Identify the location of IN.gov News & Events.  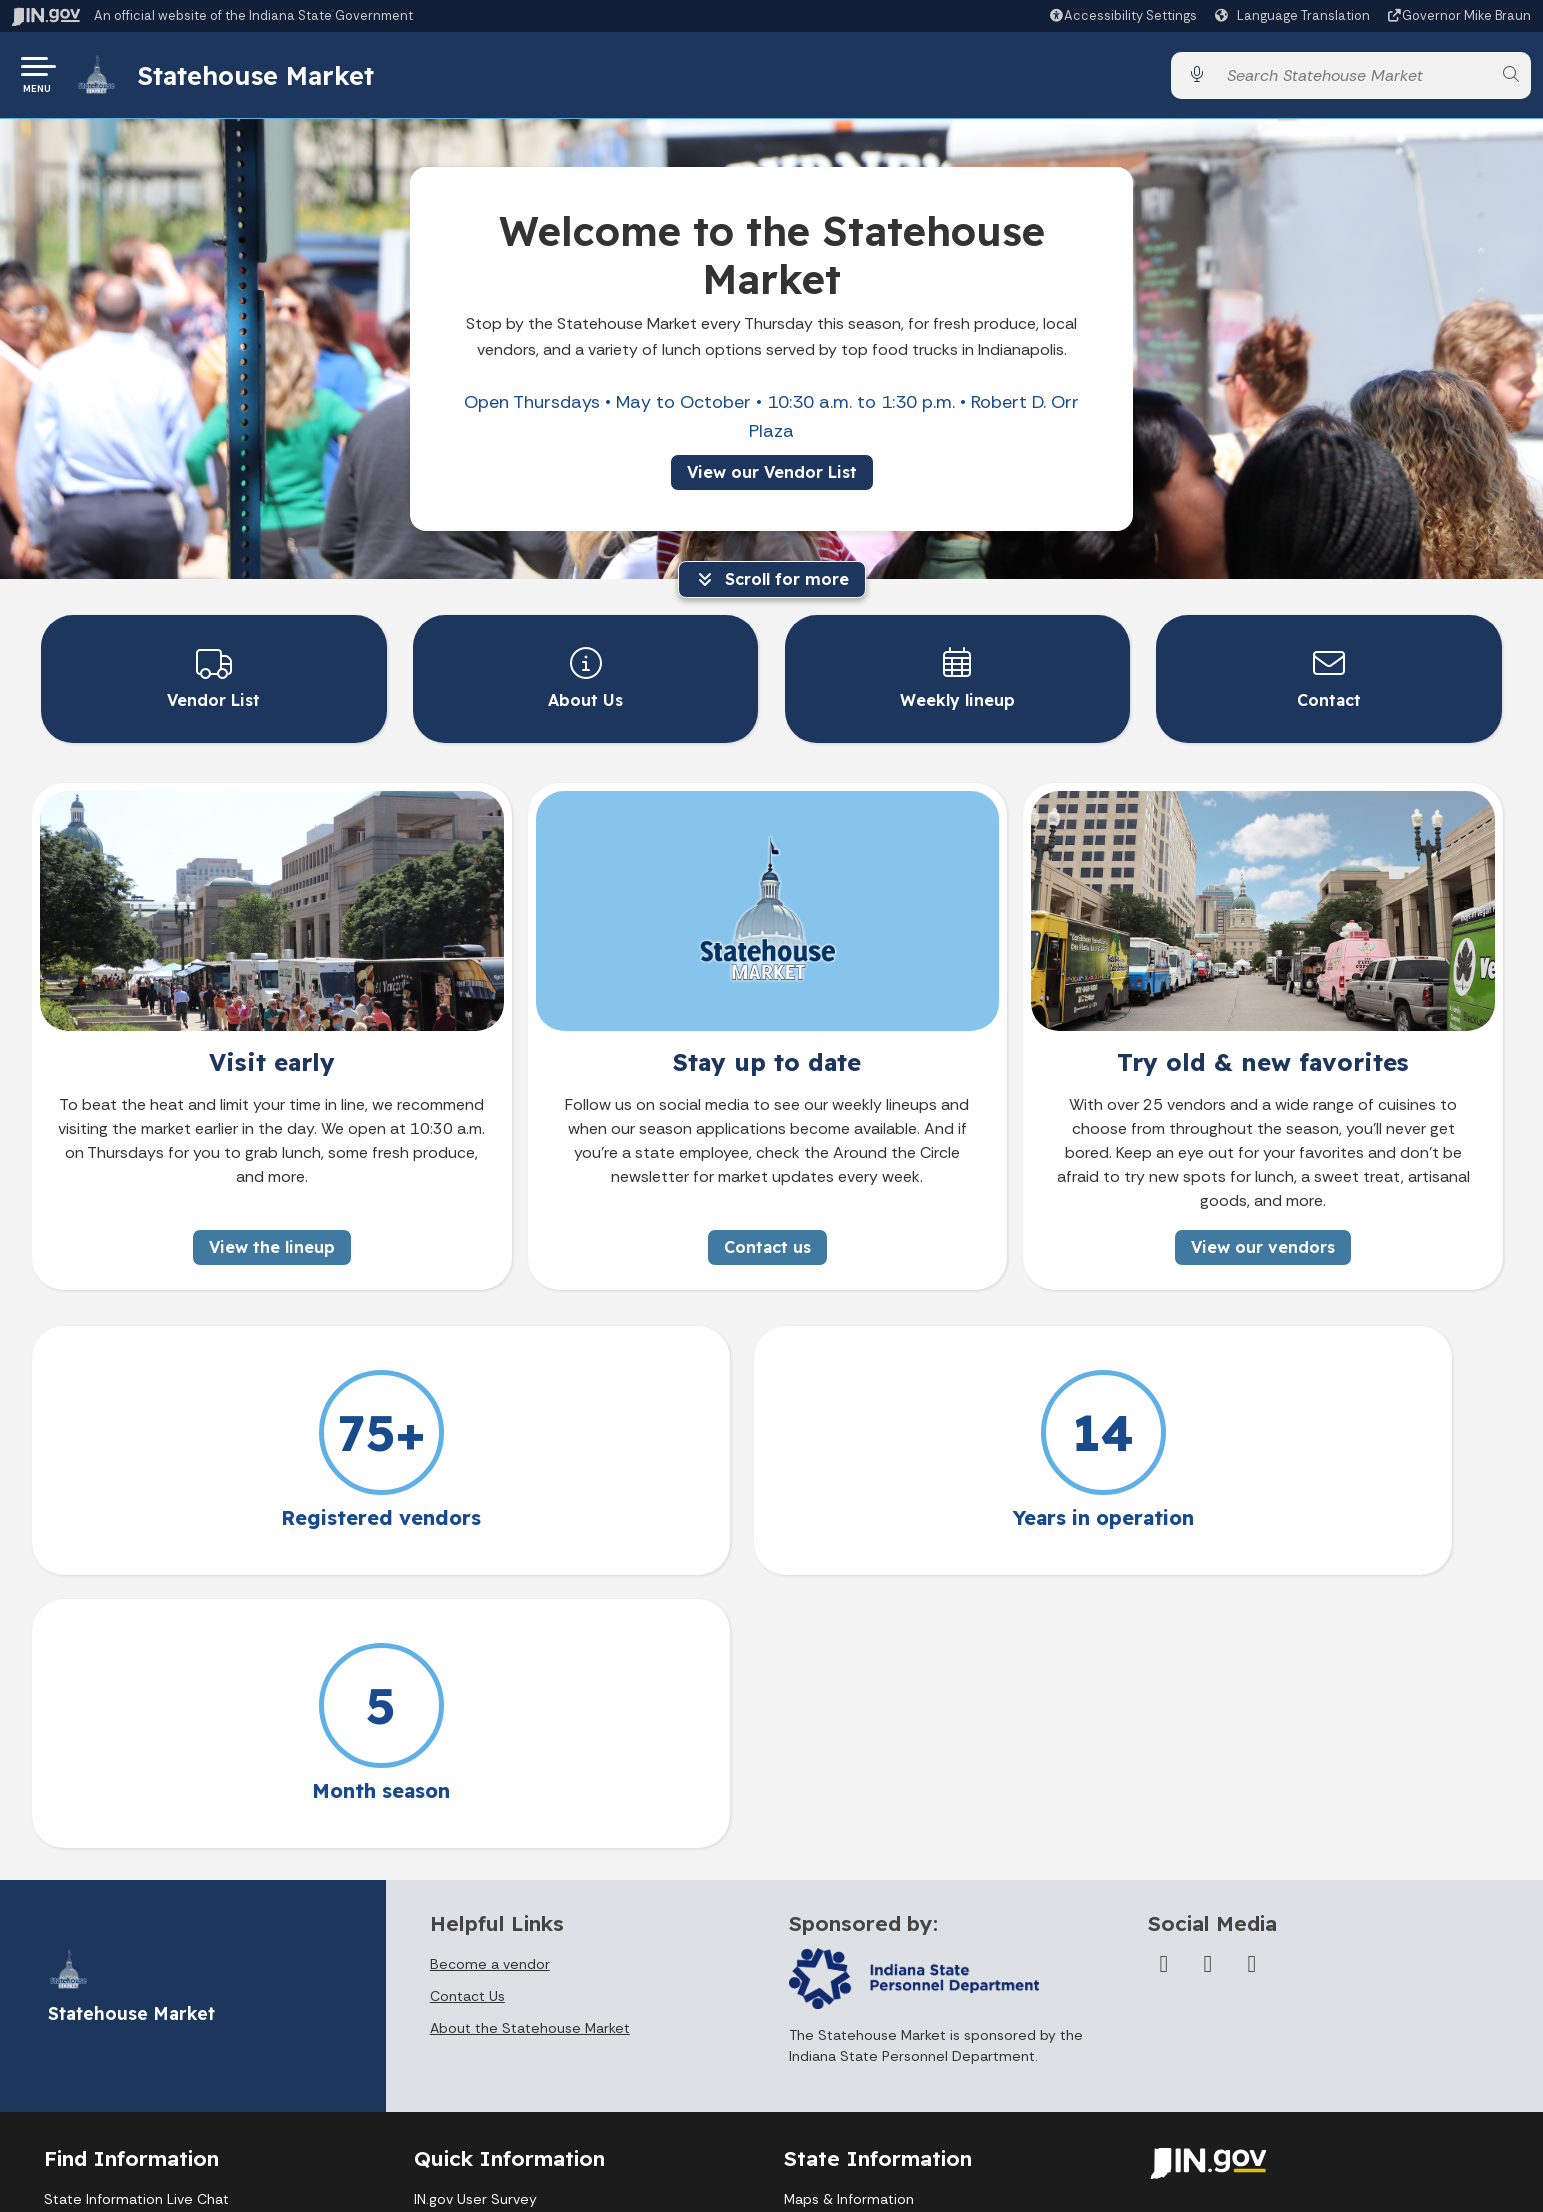
(855, 1962).